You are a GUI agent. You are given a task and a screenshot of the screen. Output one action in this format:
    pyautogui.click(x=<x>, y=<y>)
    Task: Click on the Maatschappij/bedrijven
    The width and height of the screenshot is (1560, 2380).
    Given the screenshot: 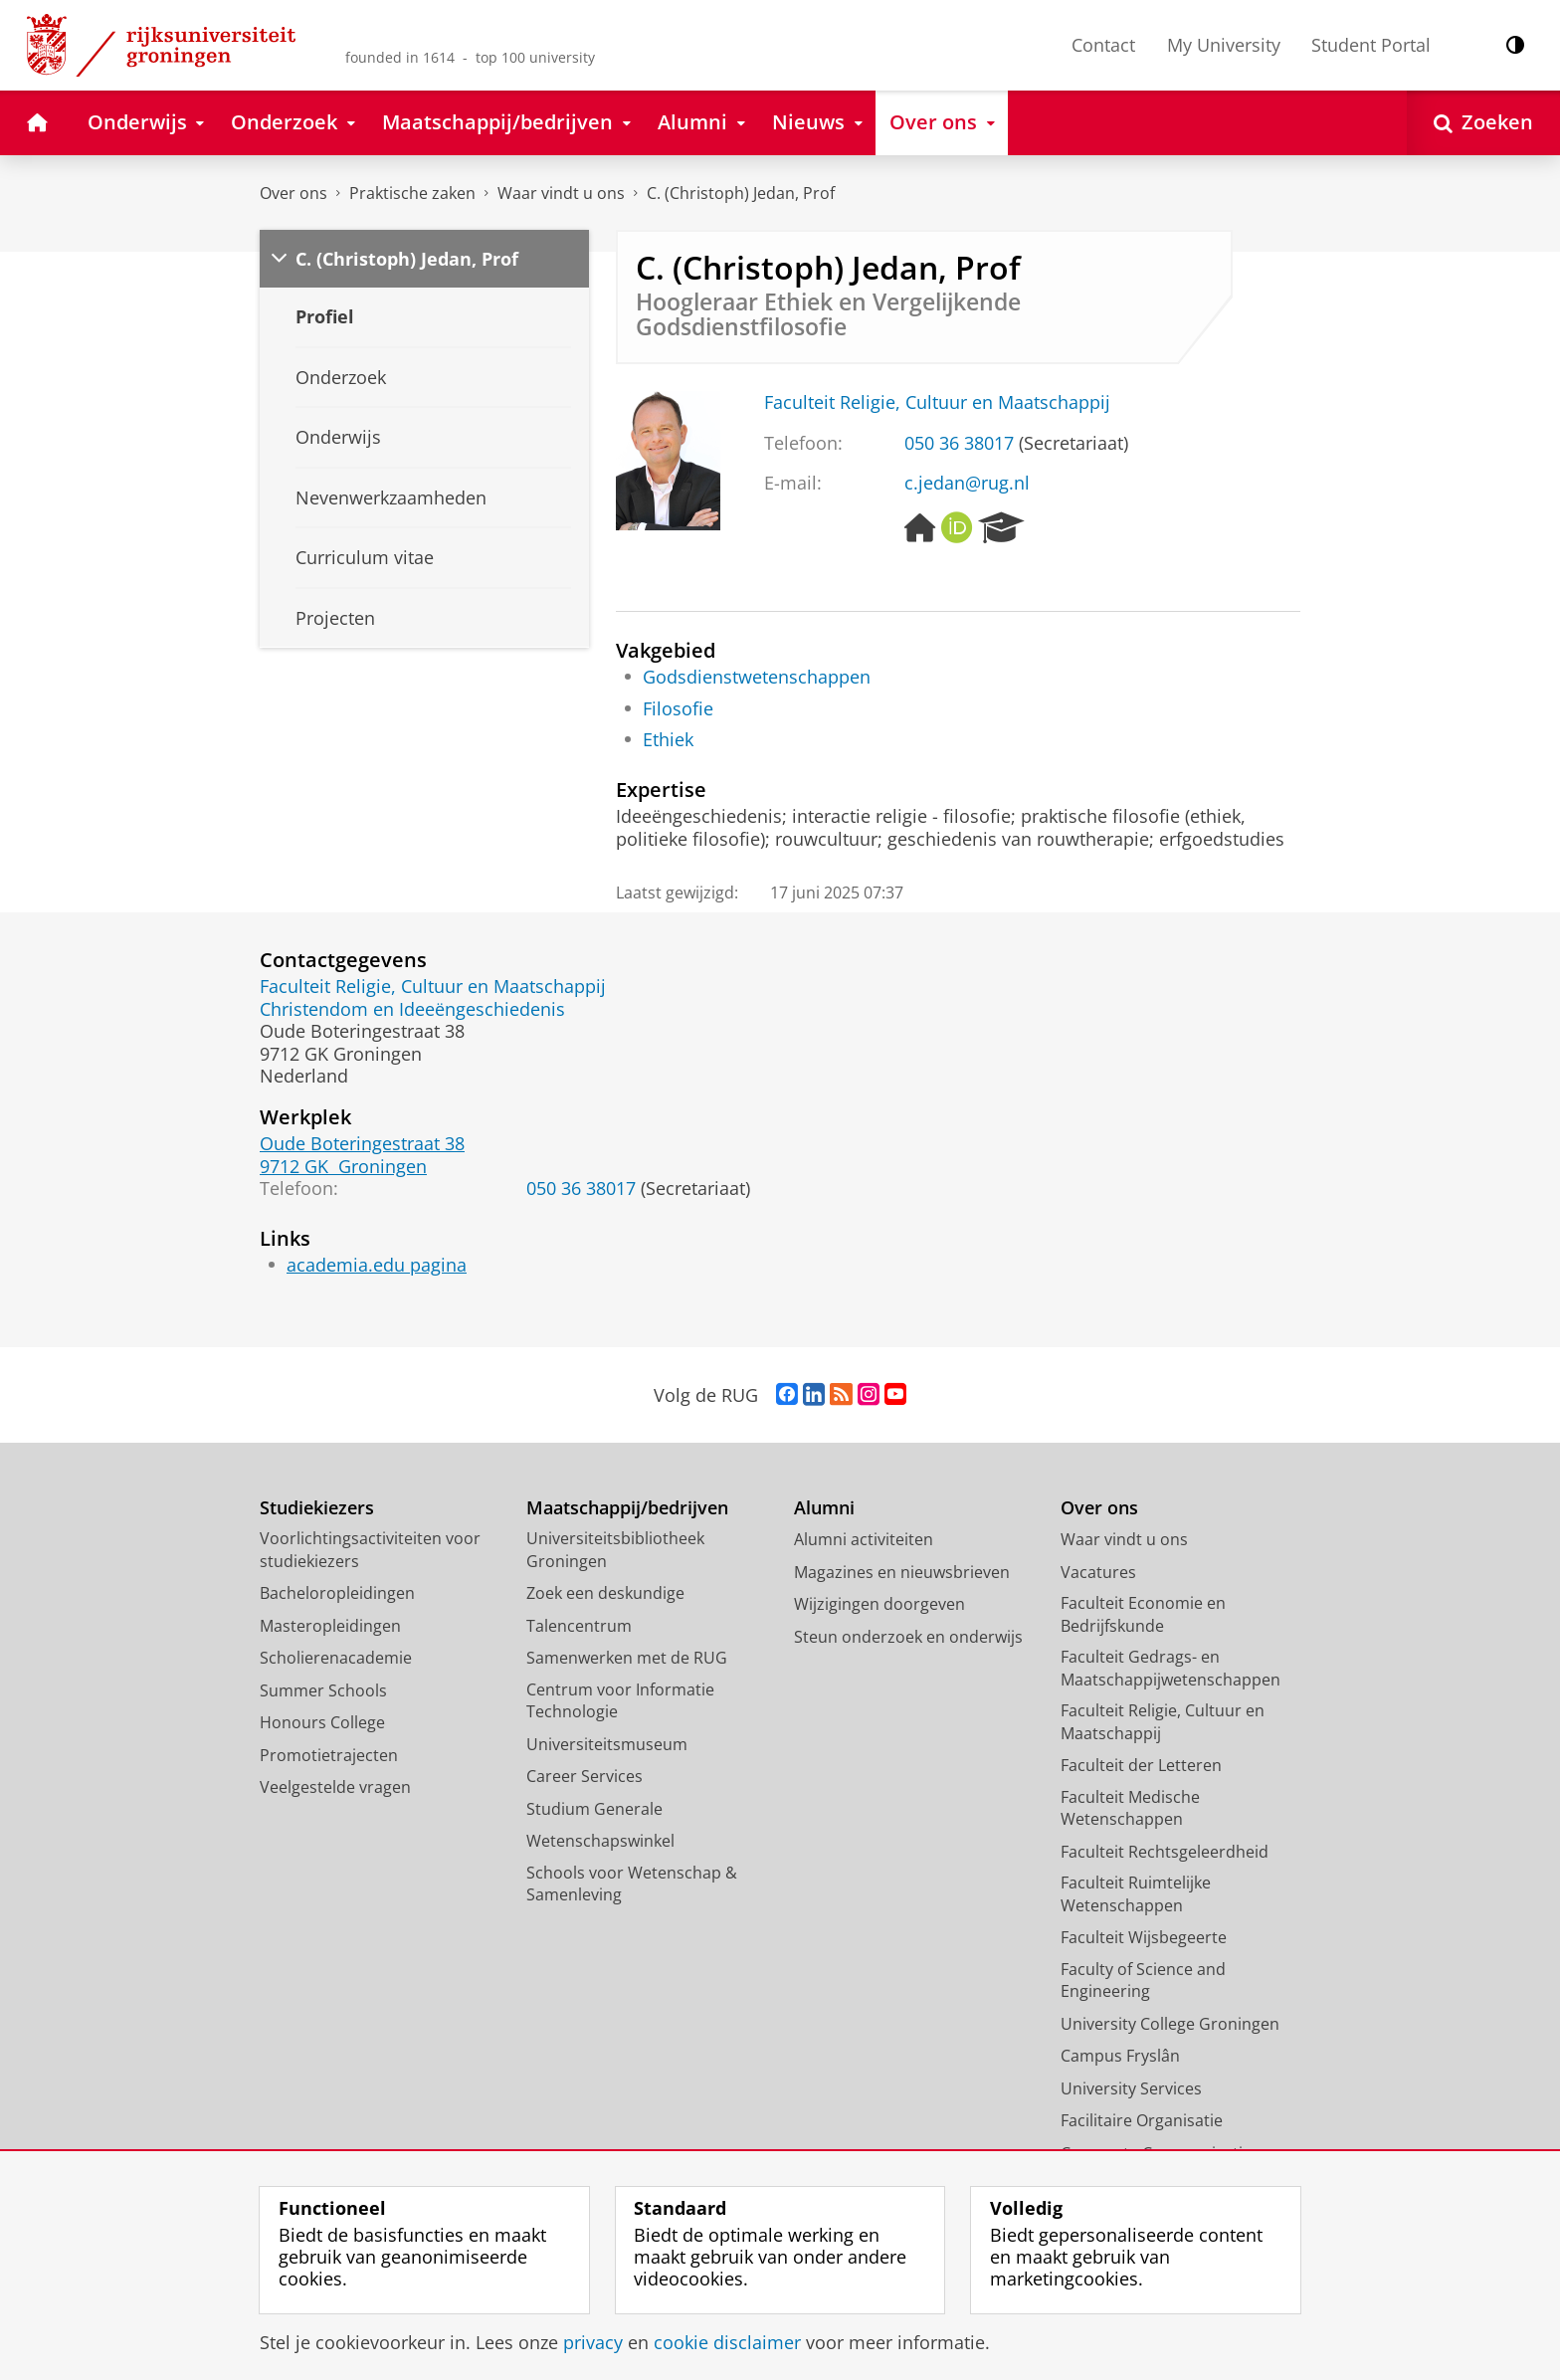 What is the action you would take?
    pyautogui.click(x=627, y=1507)
    